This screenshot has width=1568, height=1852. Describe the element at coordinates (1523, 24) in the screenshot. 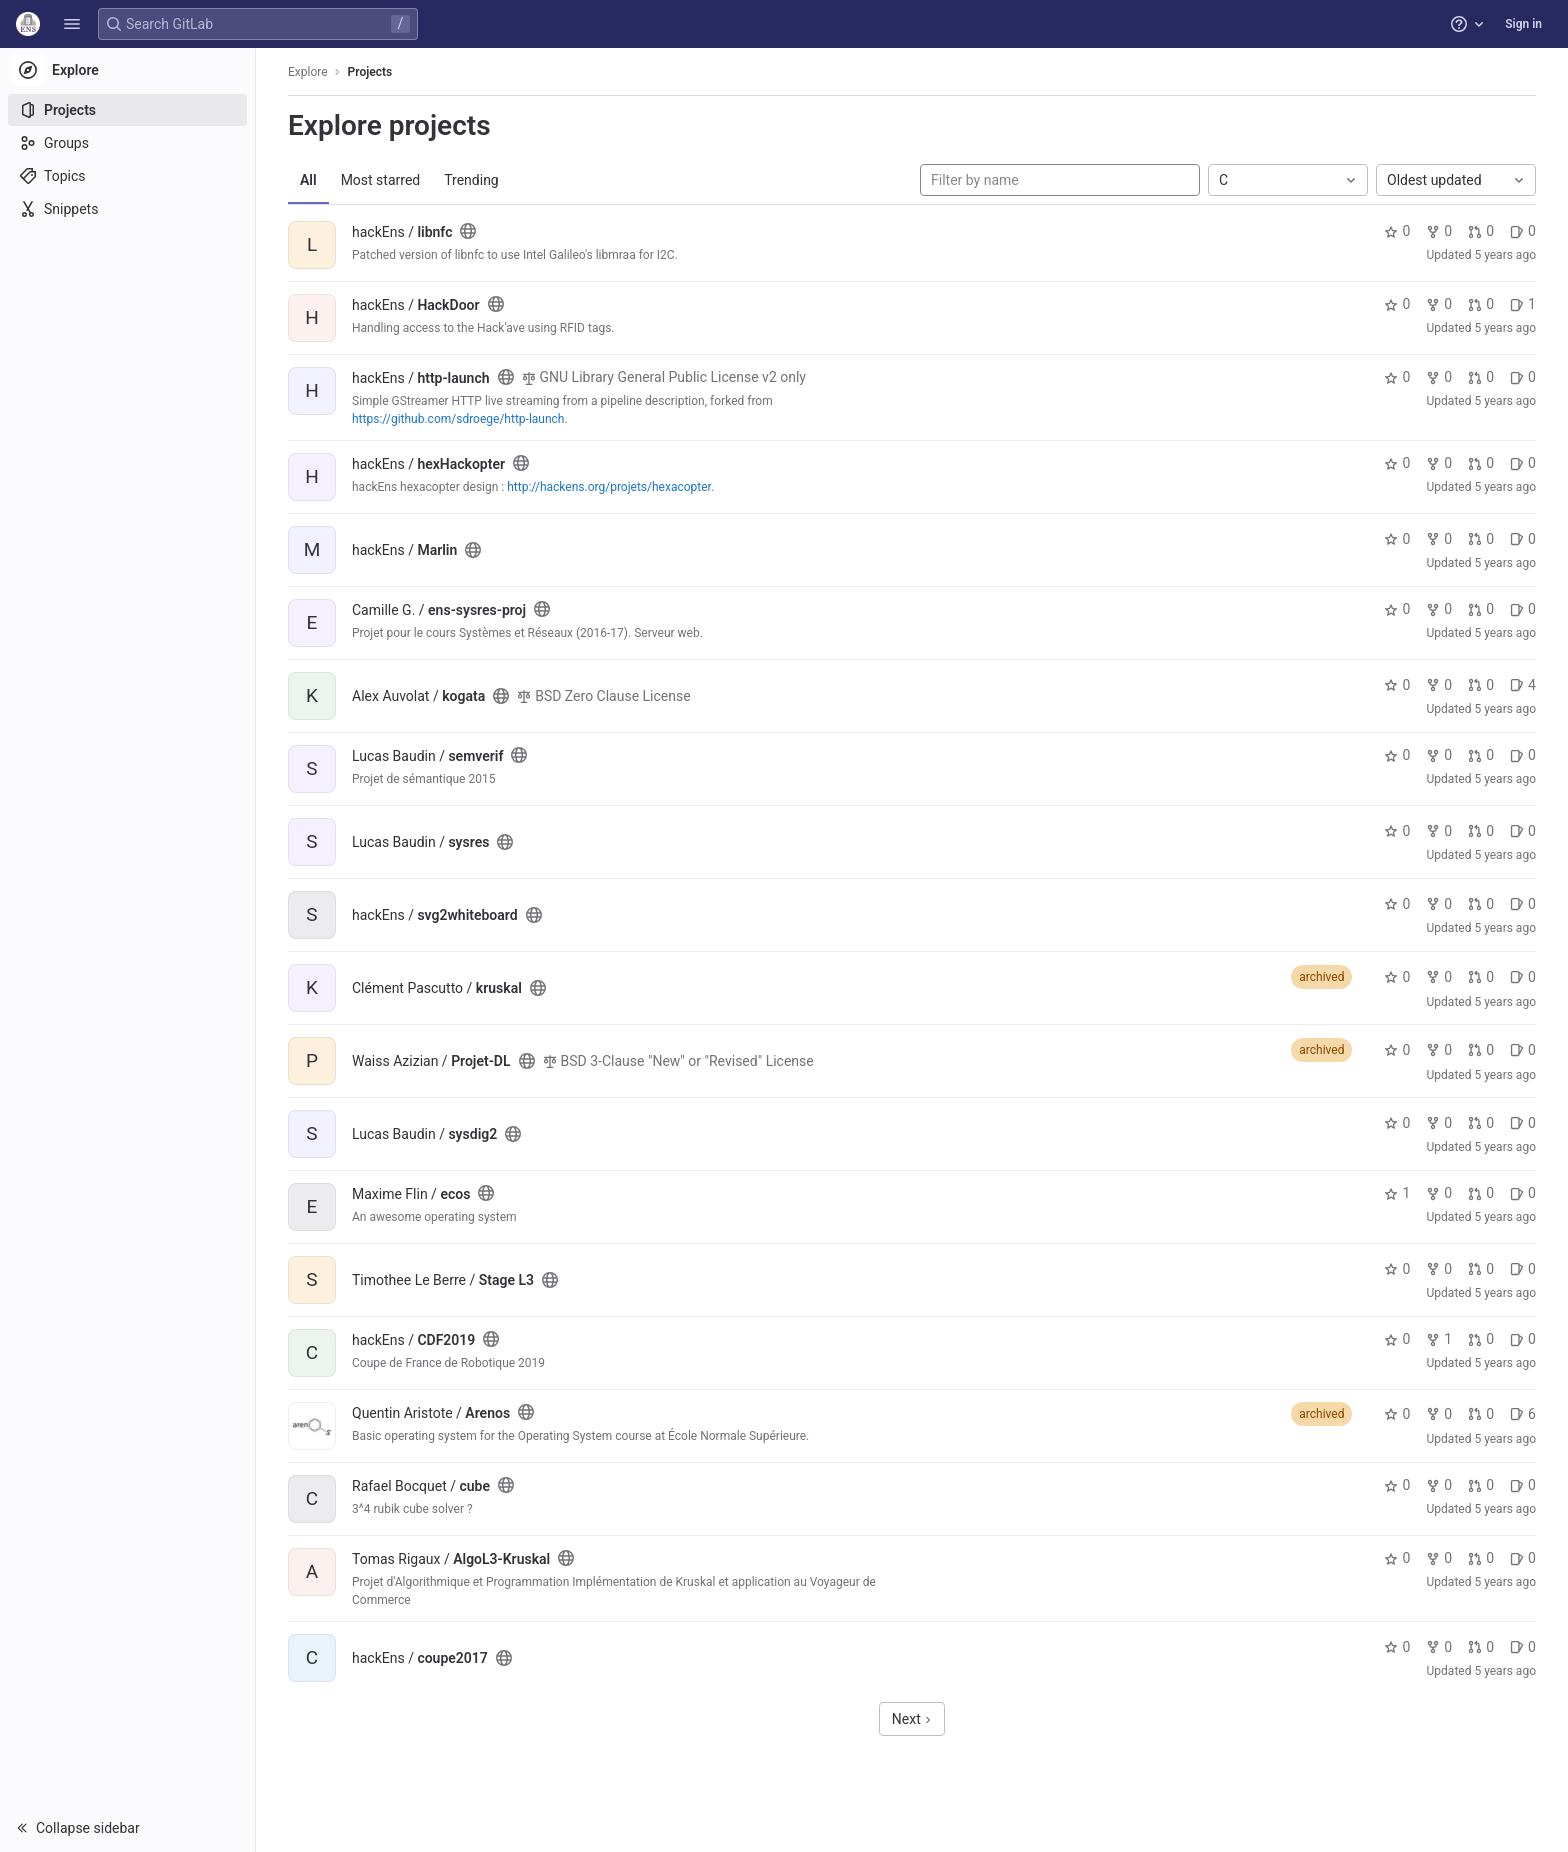

I see `Sign in` at that location.